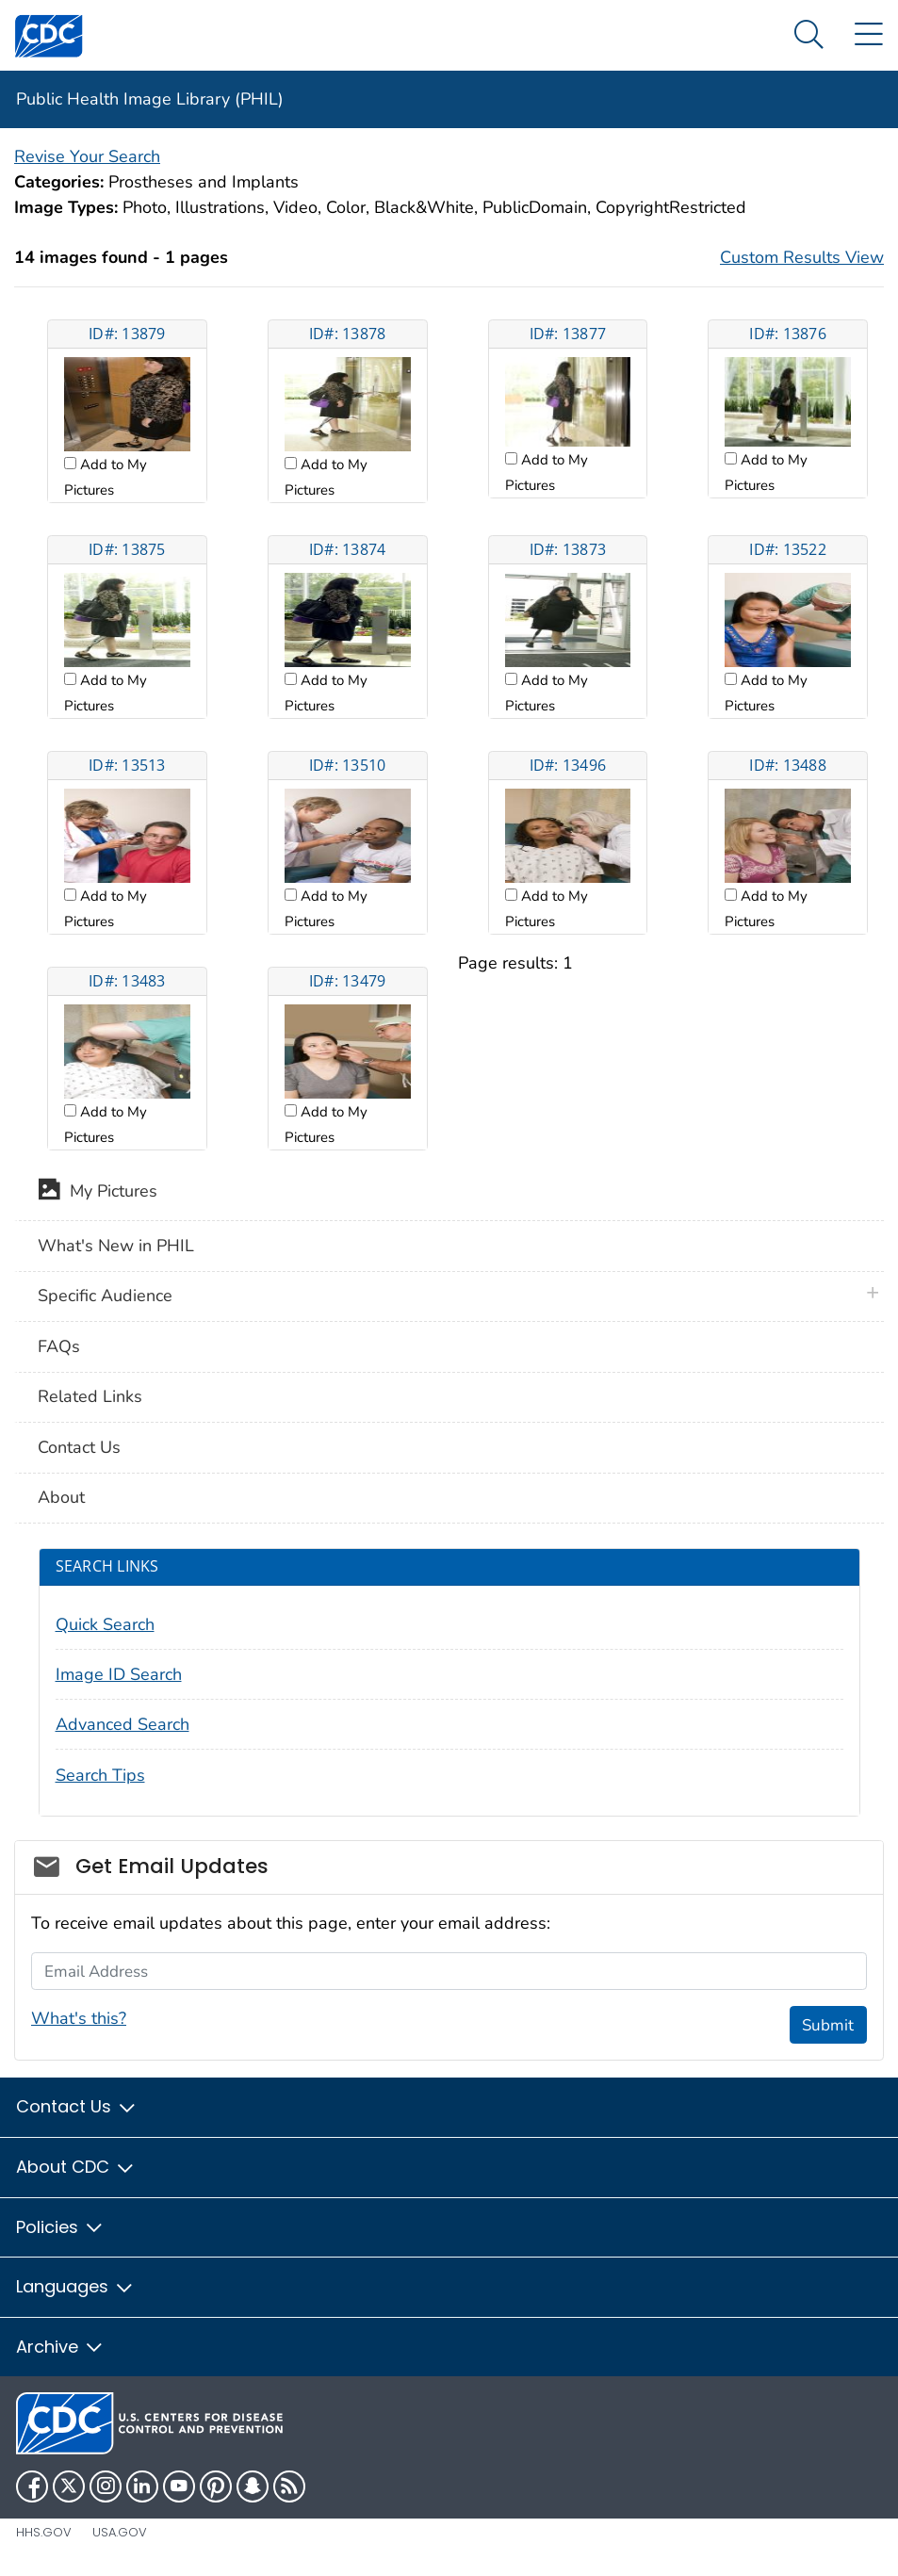  Describe the element at coordinates (60, 2346) in the screenshot. I see `Archive [button]` at that location.